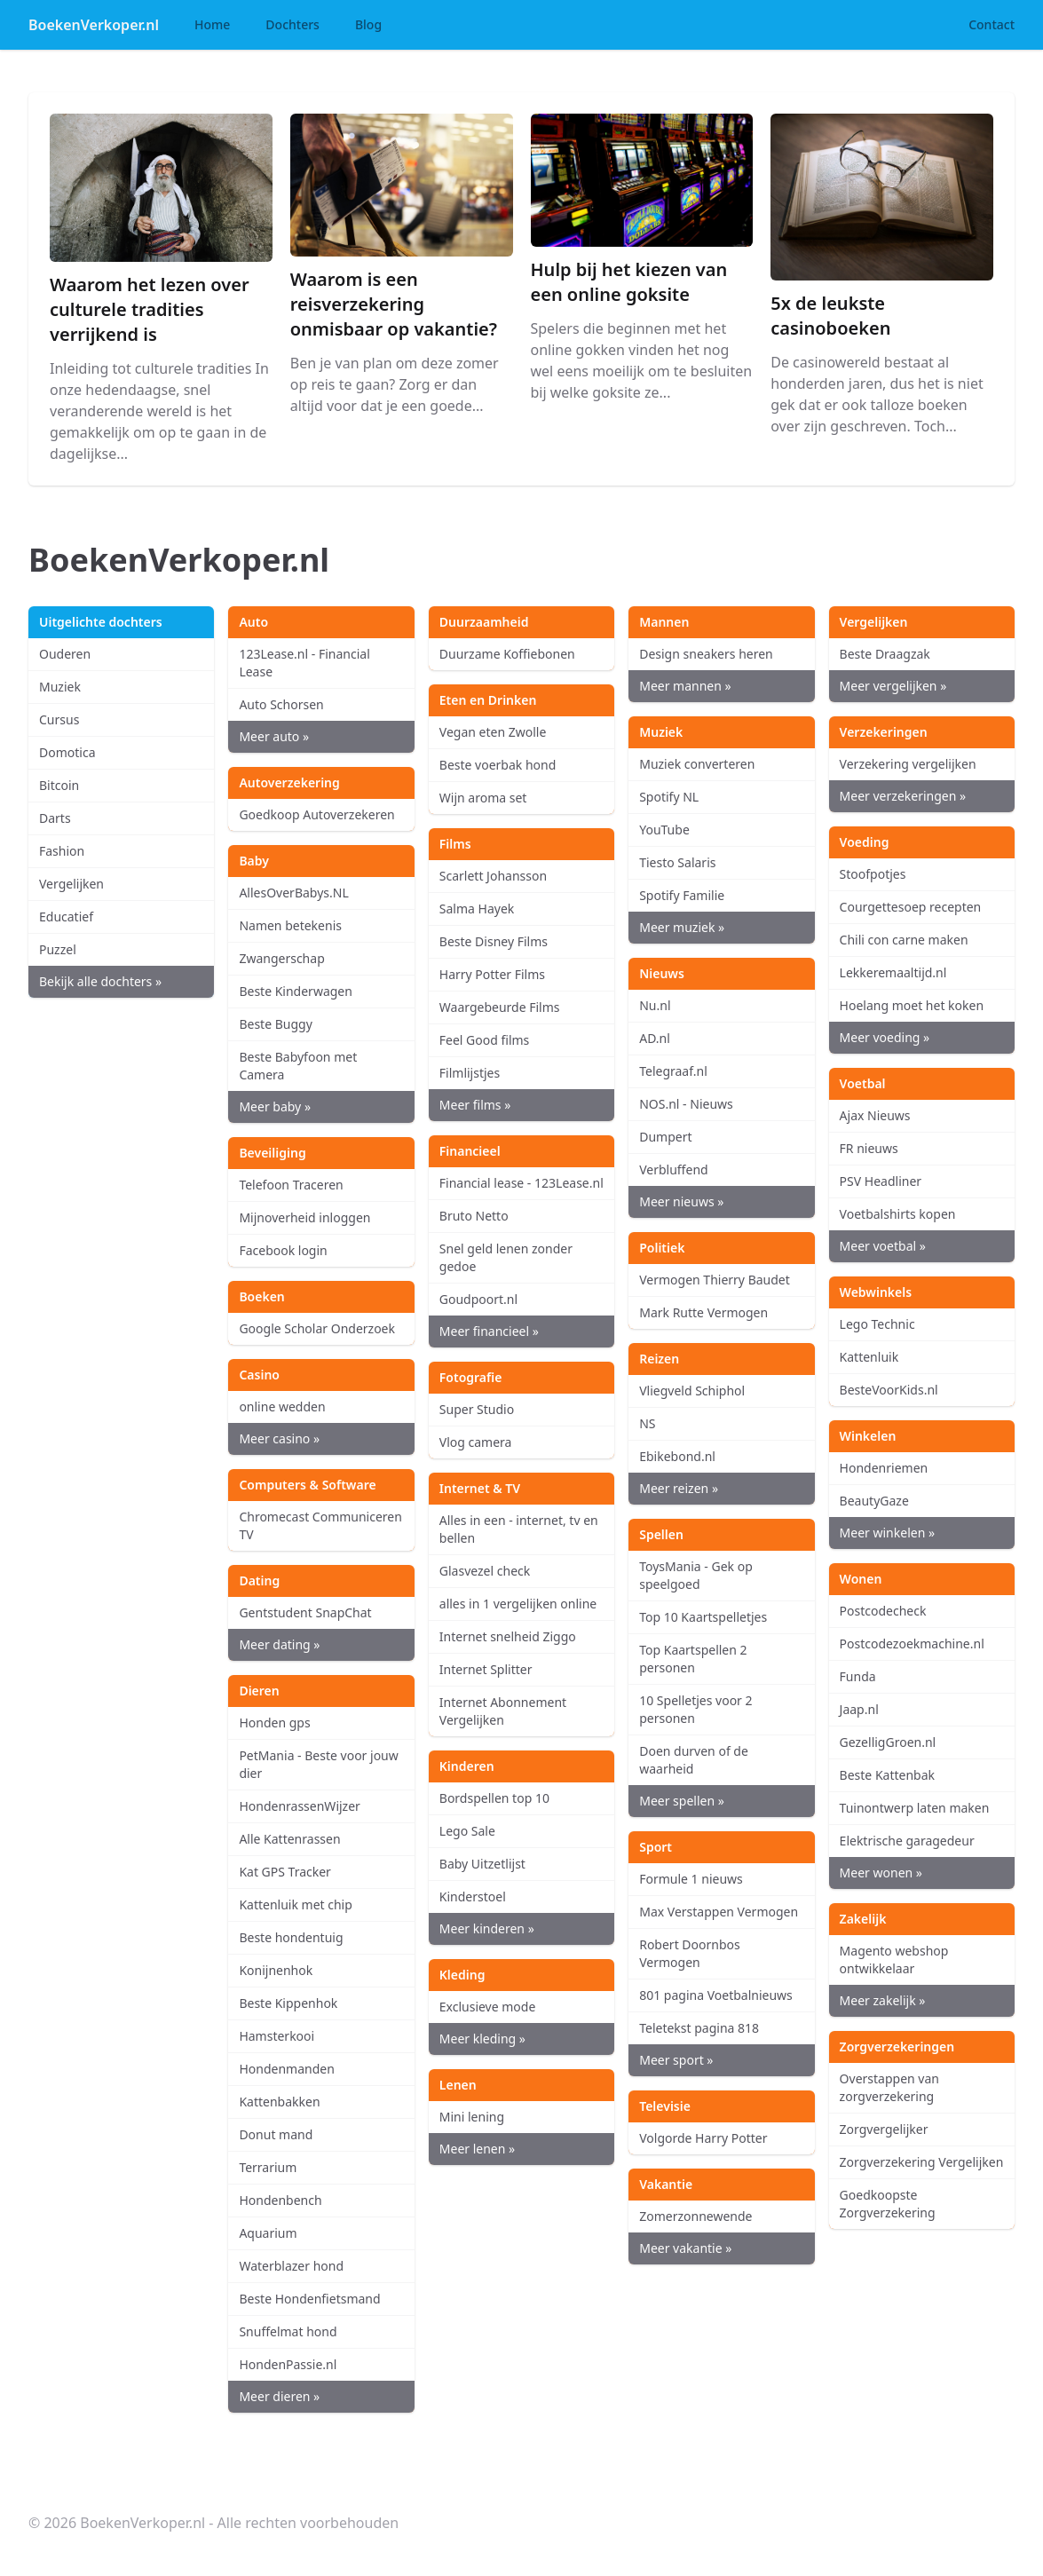 The image size is (1043, 2576). What do you see at coordinates (483, 797) in the screenshot?
I see `Wijn aroma set` at bounding box center [483, 797].